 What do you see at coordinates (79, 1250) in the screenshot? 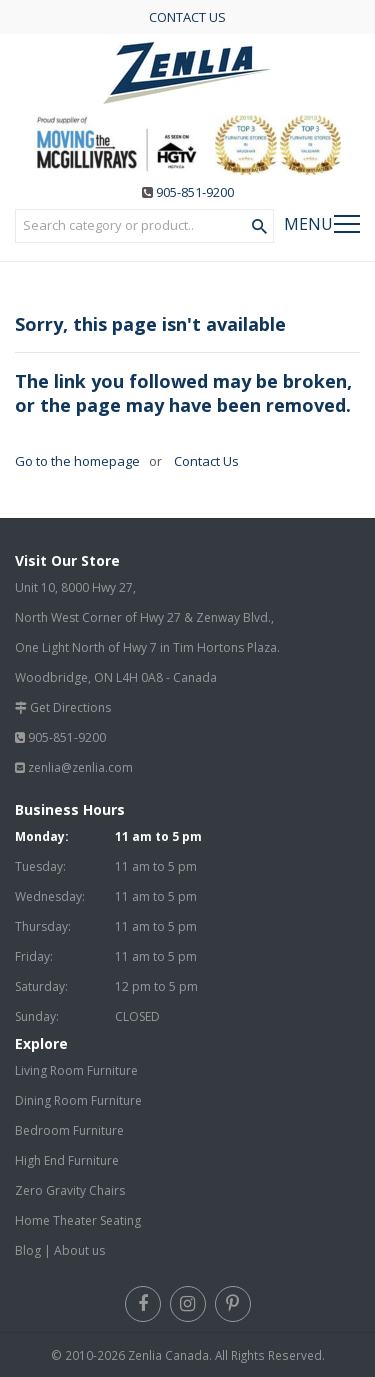
I see `About us` at bounding box center [79, 1250].